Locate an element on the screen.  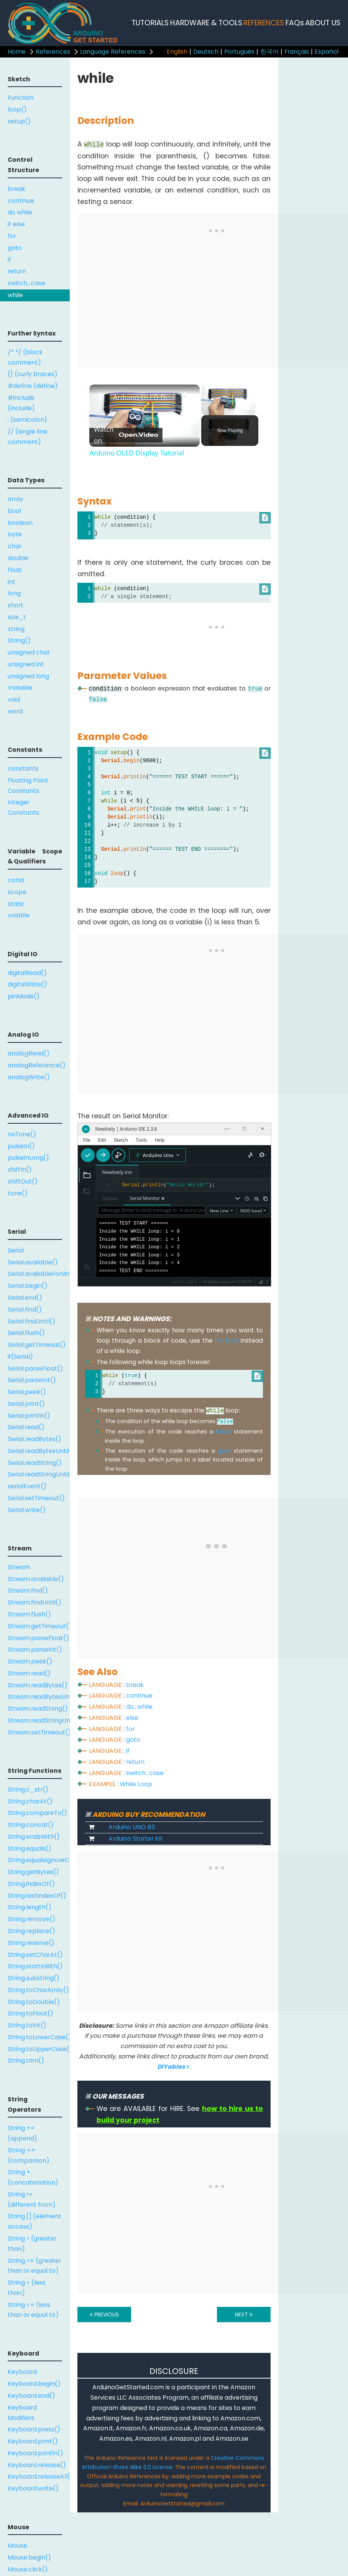
string is located at coordinates (16, 629).